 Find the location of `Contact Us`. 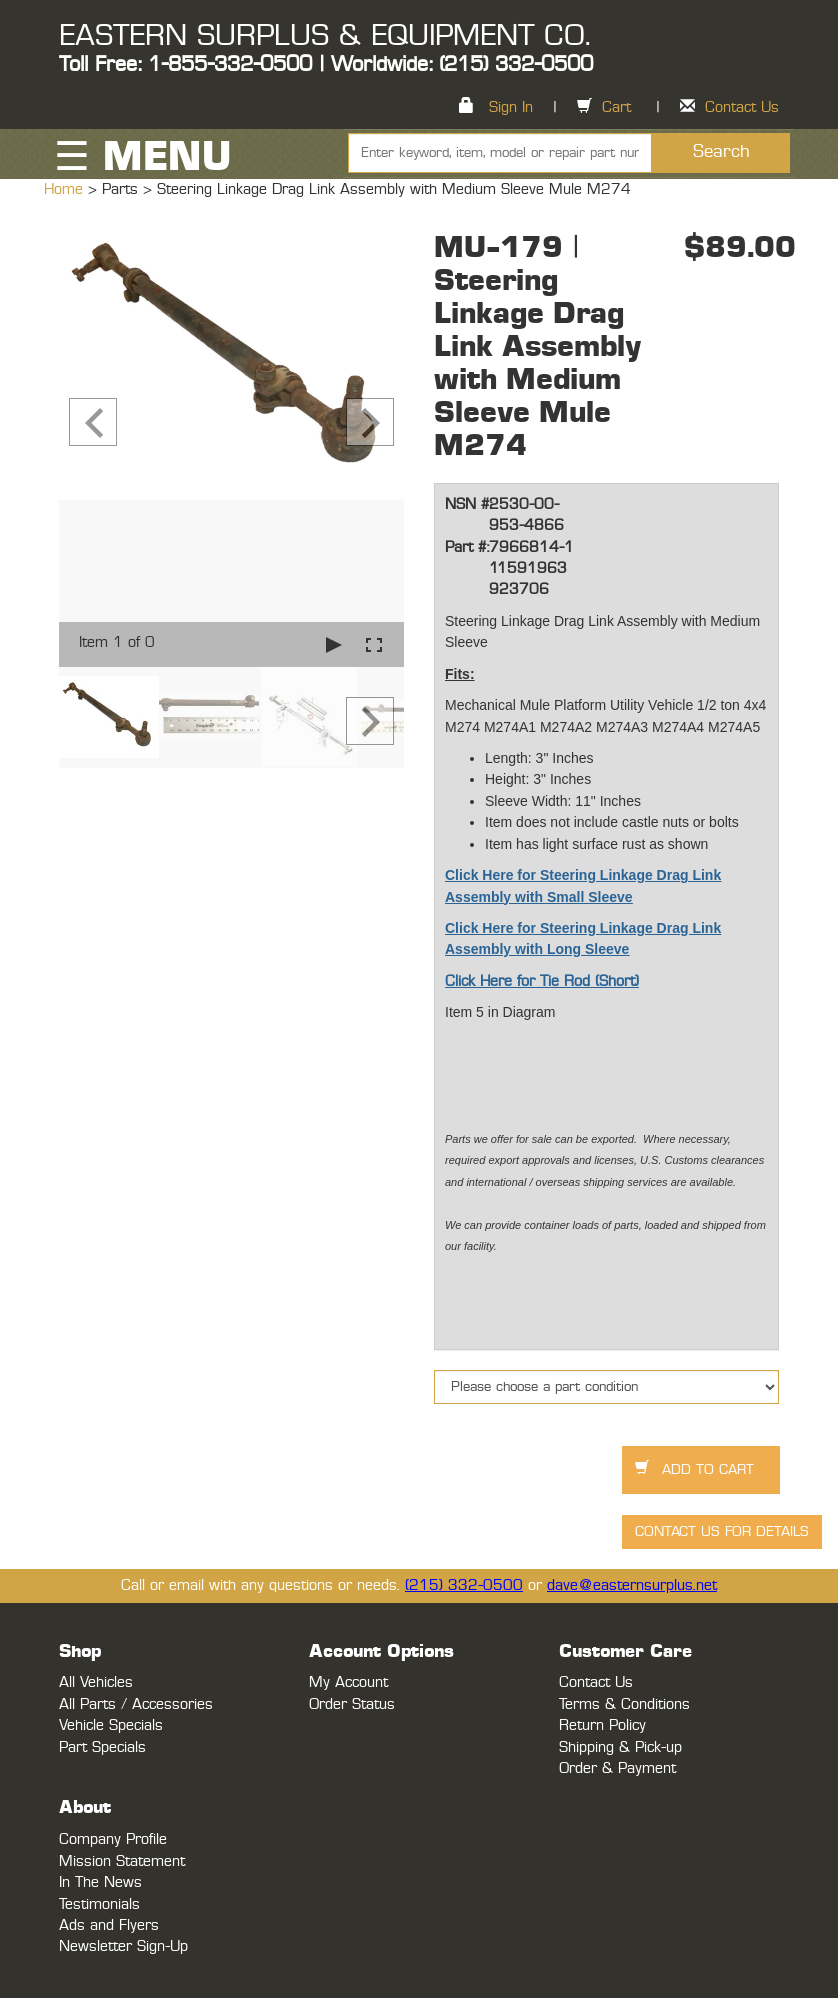

Contact Us is located at coordinates (742, 107).